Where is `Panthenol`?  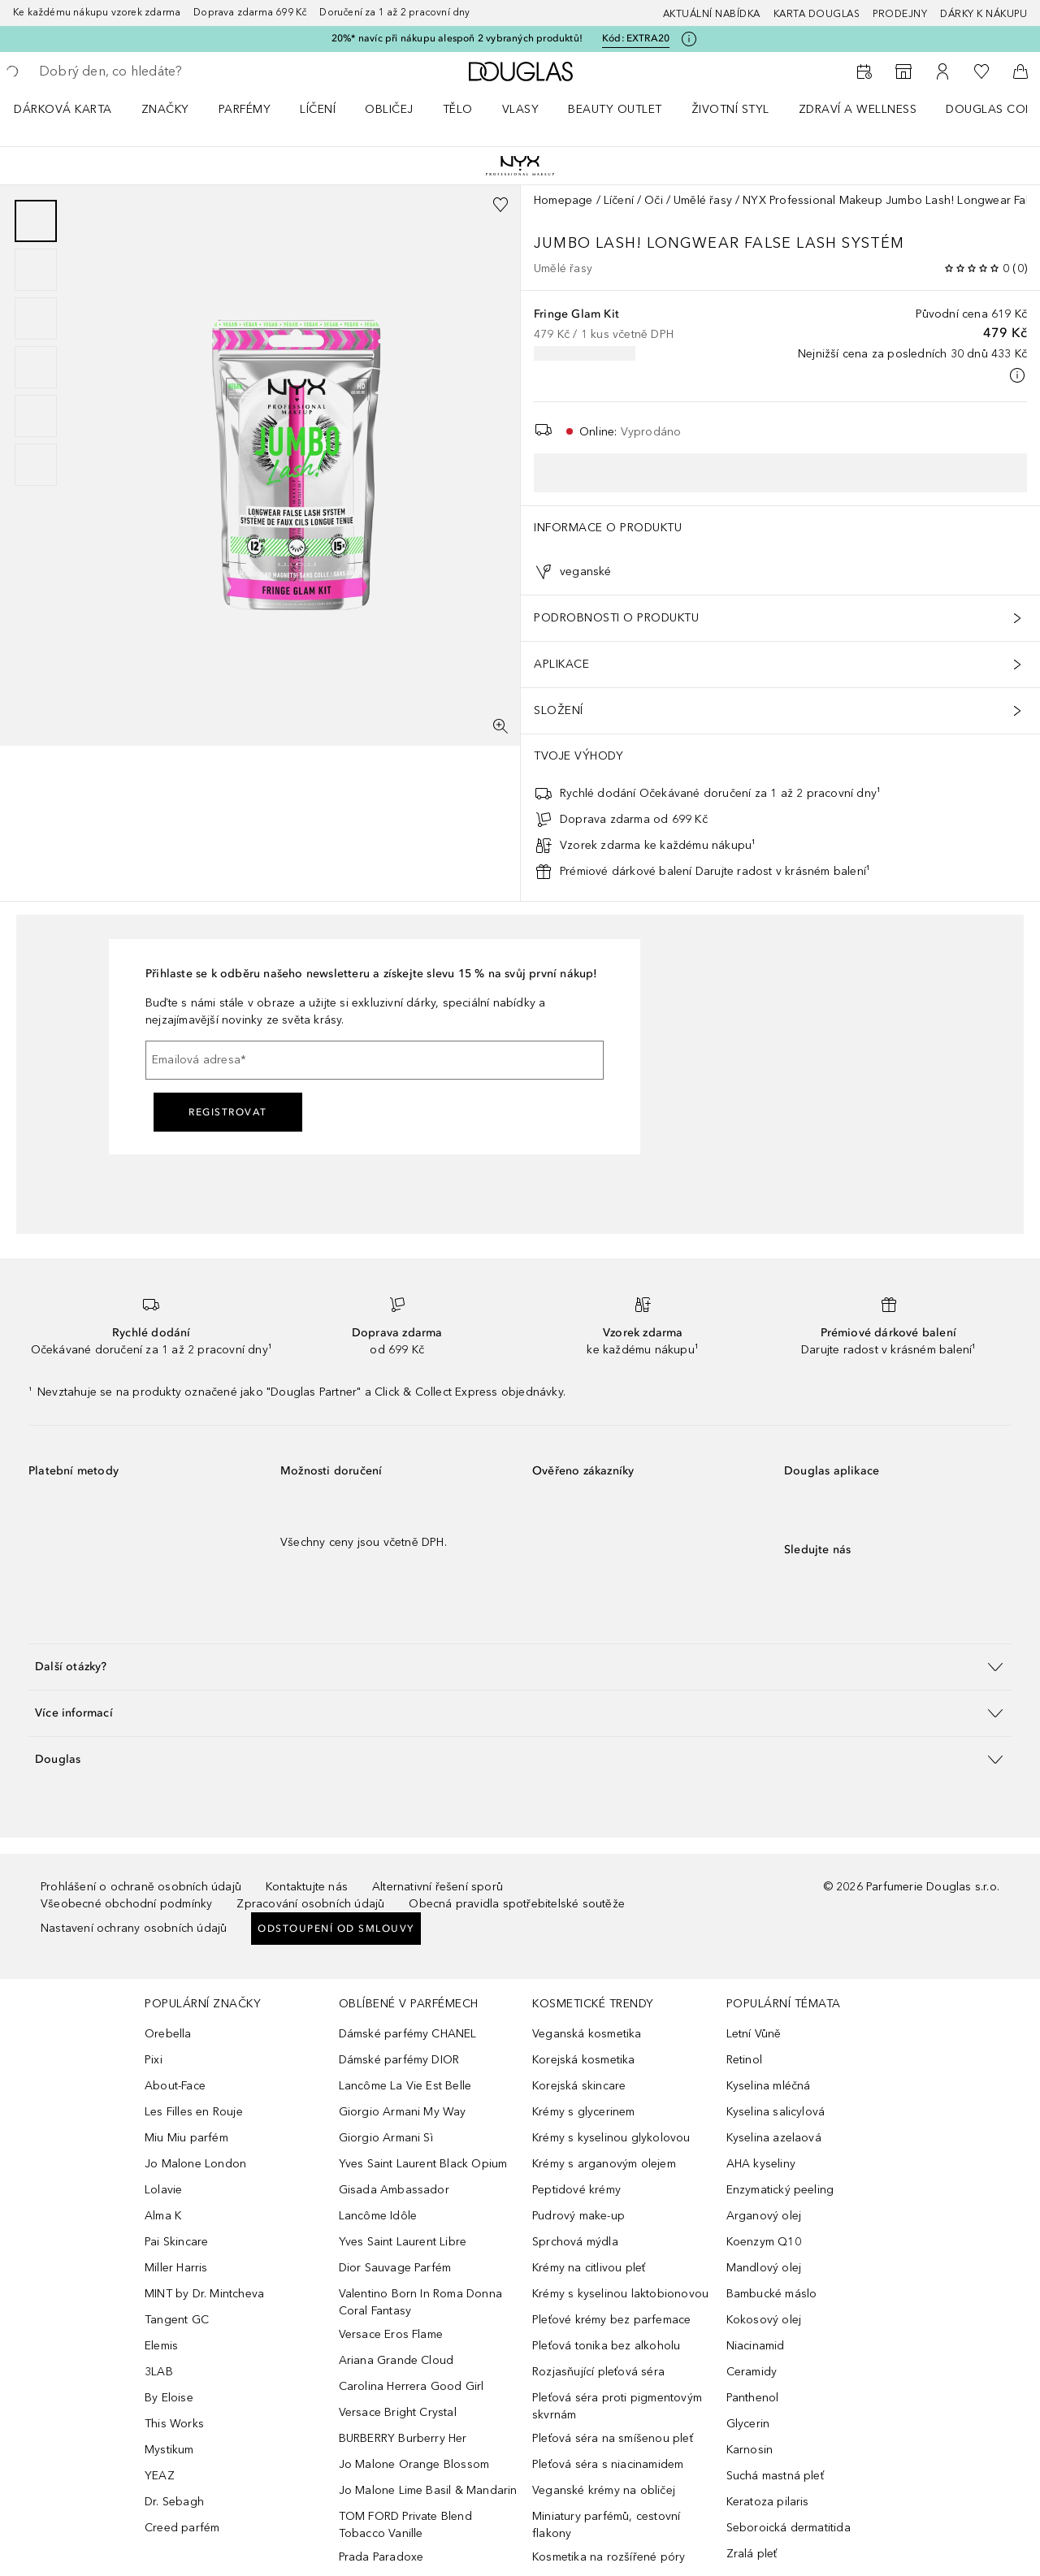 Panthenol is located at coordinates (752, 2398).